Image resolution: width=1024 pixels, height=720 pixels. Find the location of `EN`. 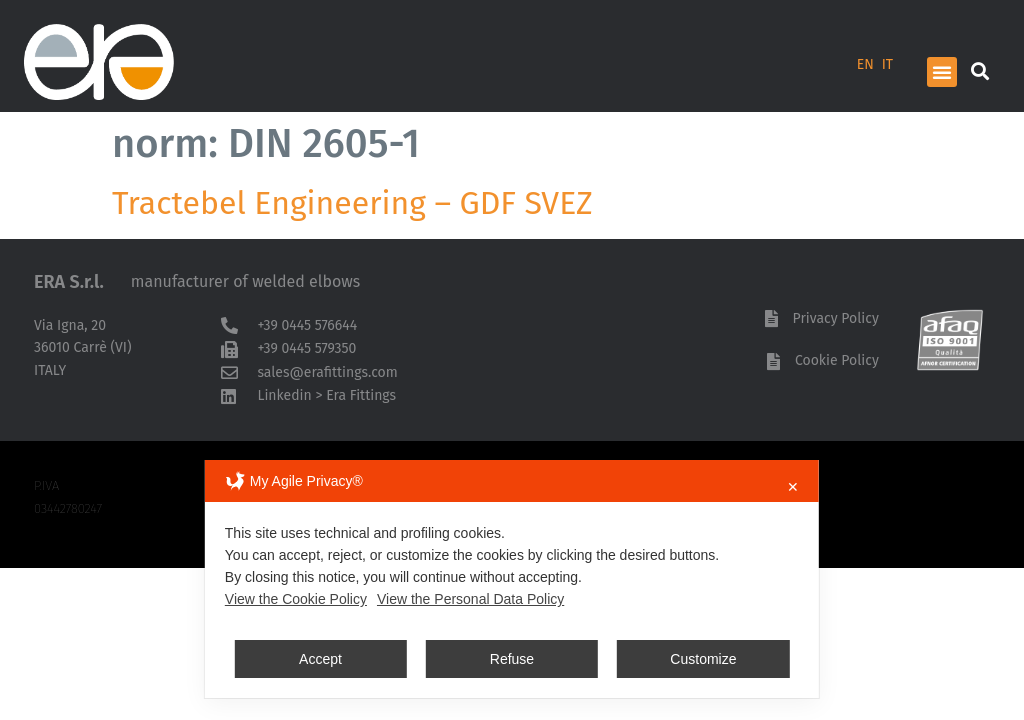

EN is located at coordinates (865, 64).